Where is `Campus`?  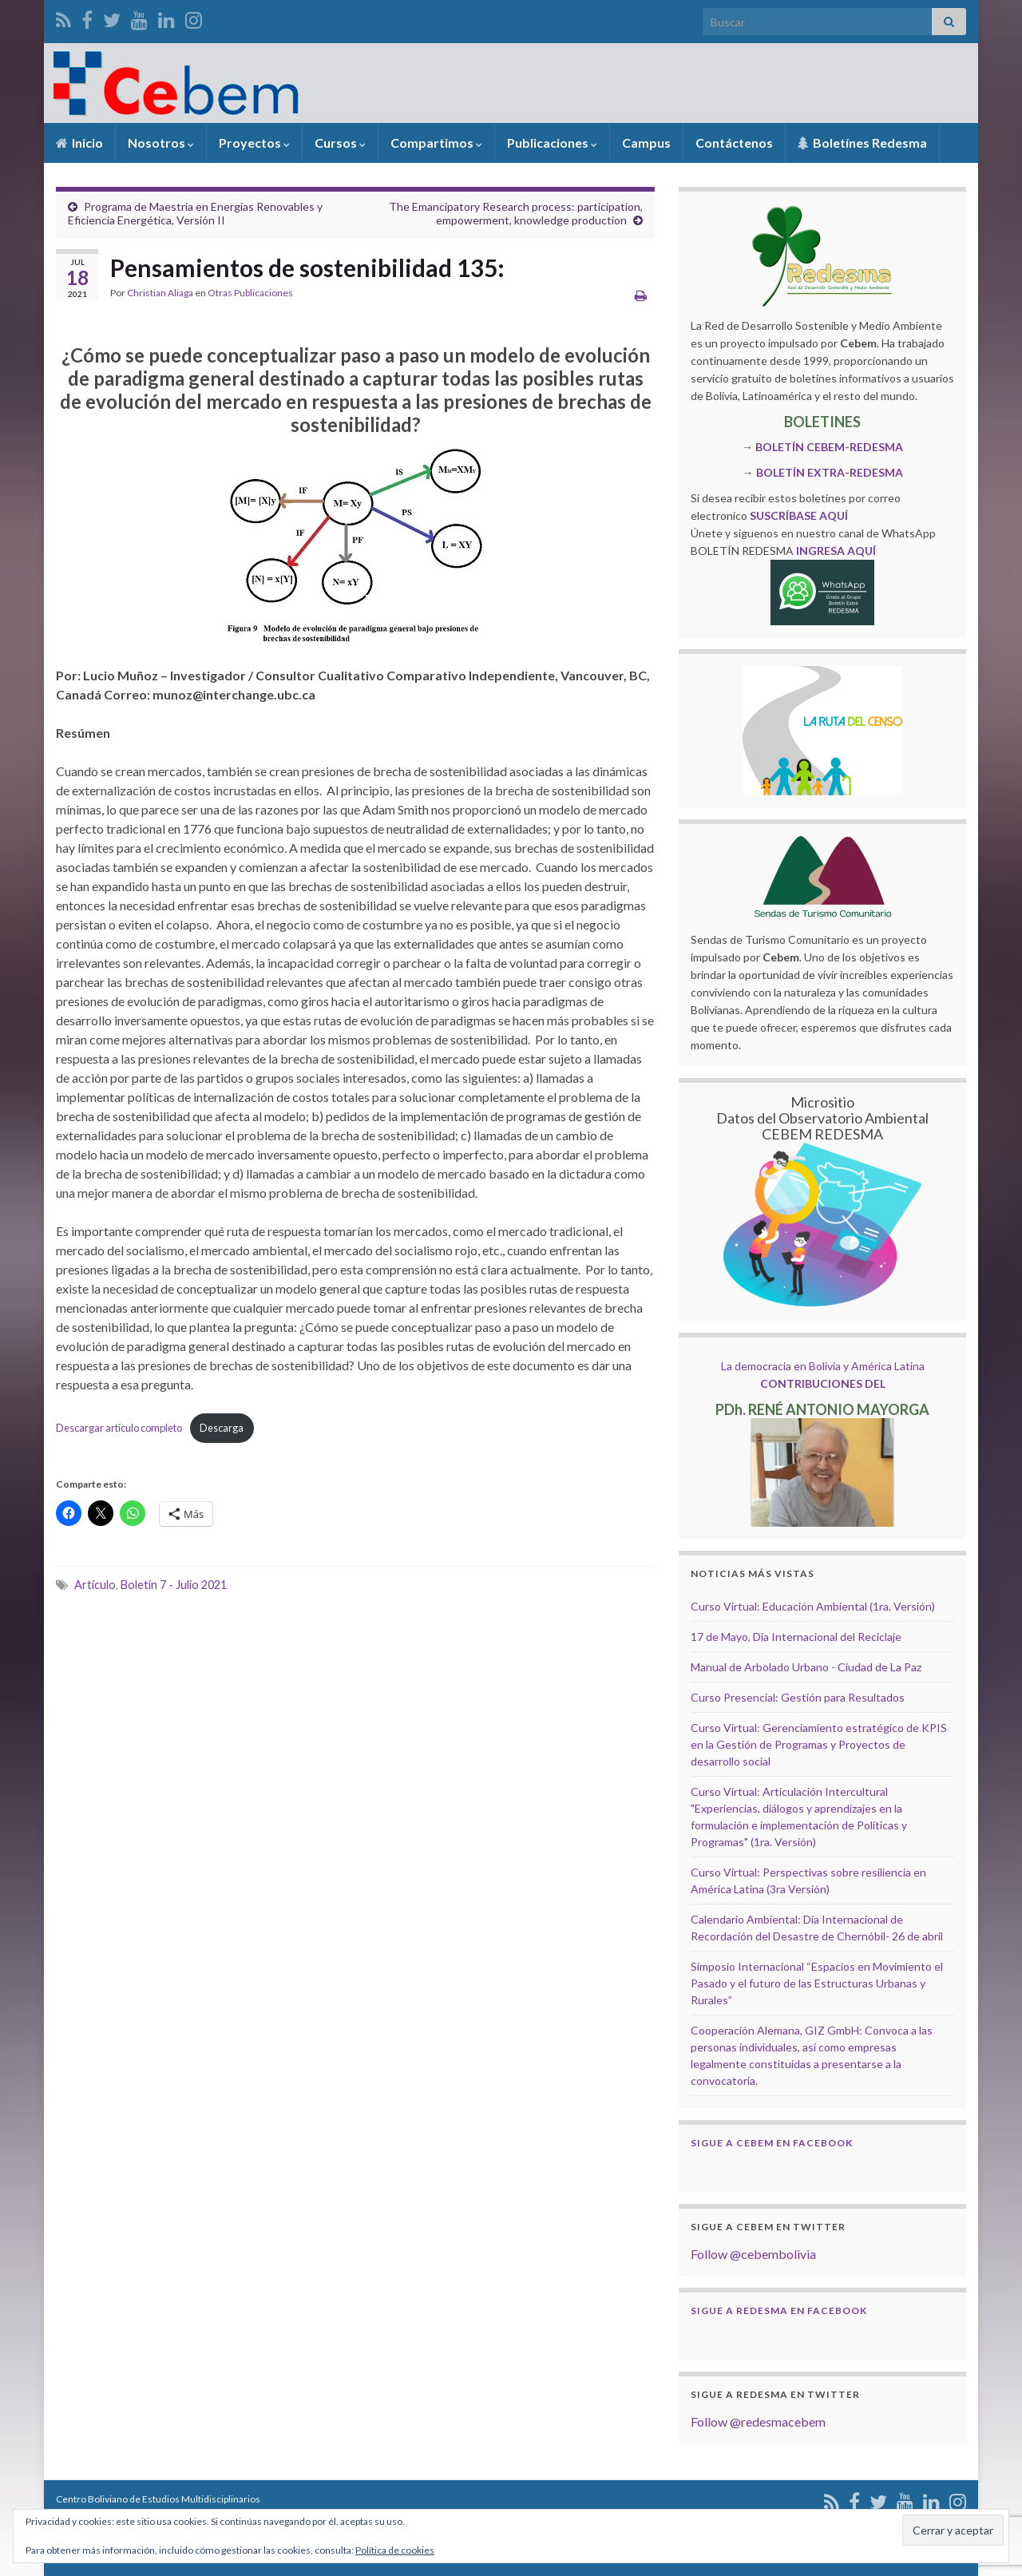
Campus is located at coordinates (646, 142).